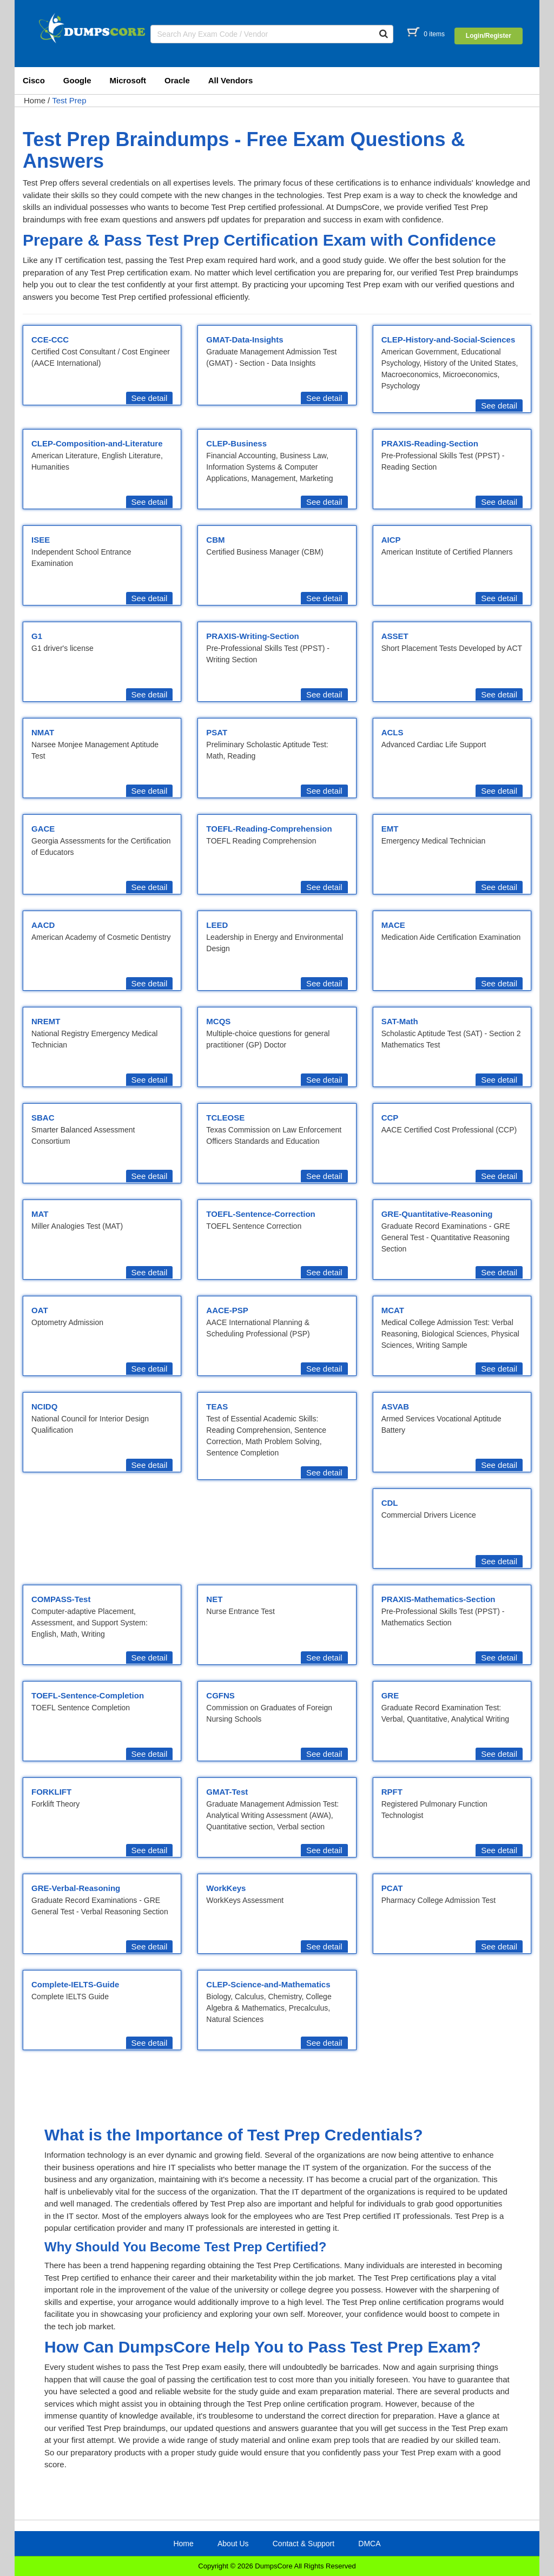 The width and height of the screenshot is (554, 2576). Describe the element at coordinates (369, 2543) in the screenshot. I see `DMCA` at that location.